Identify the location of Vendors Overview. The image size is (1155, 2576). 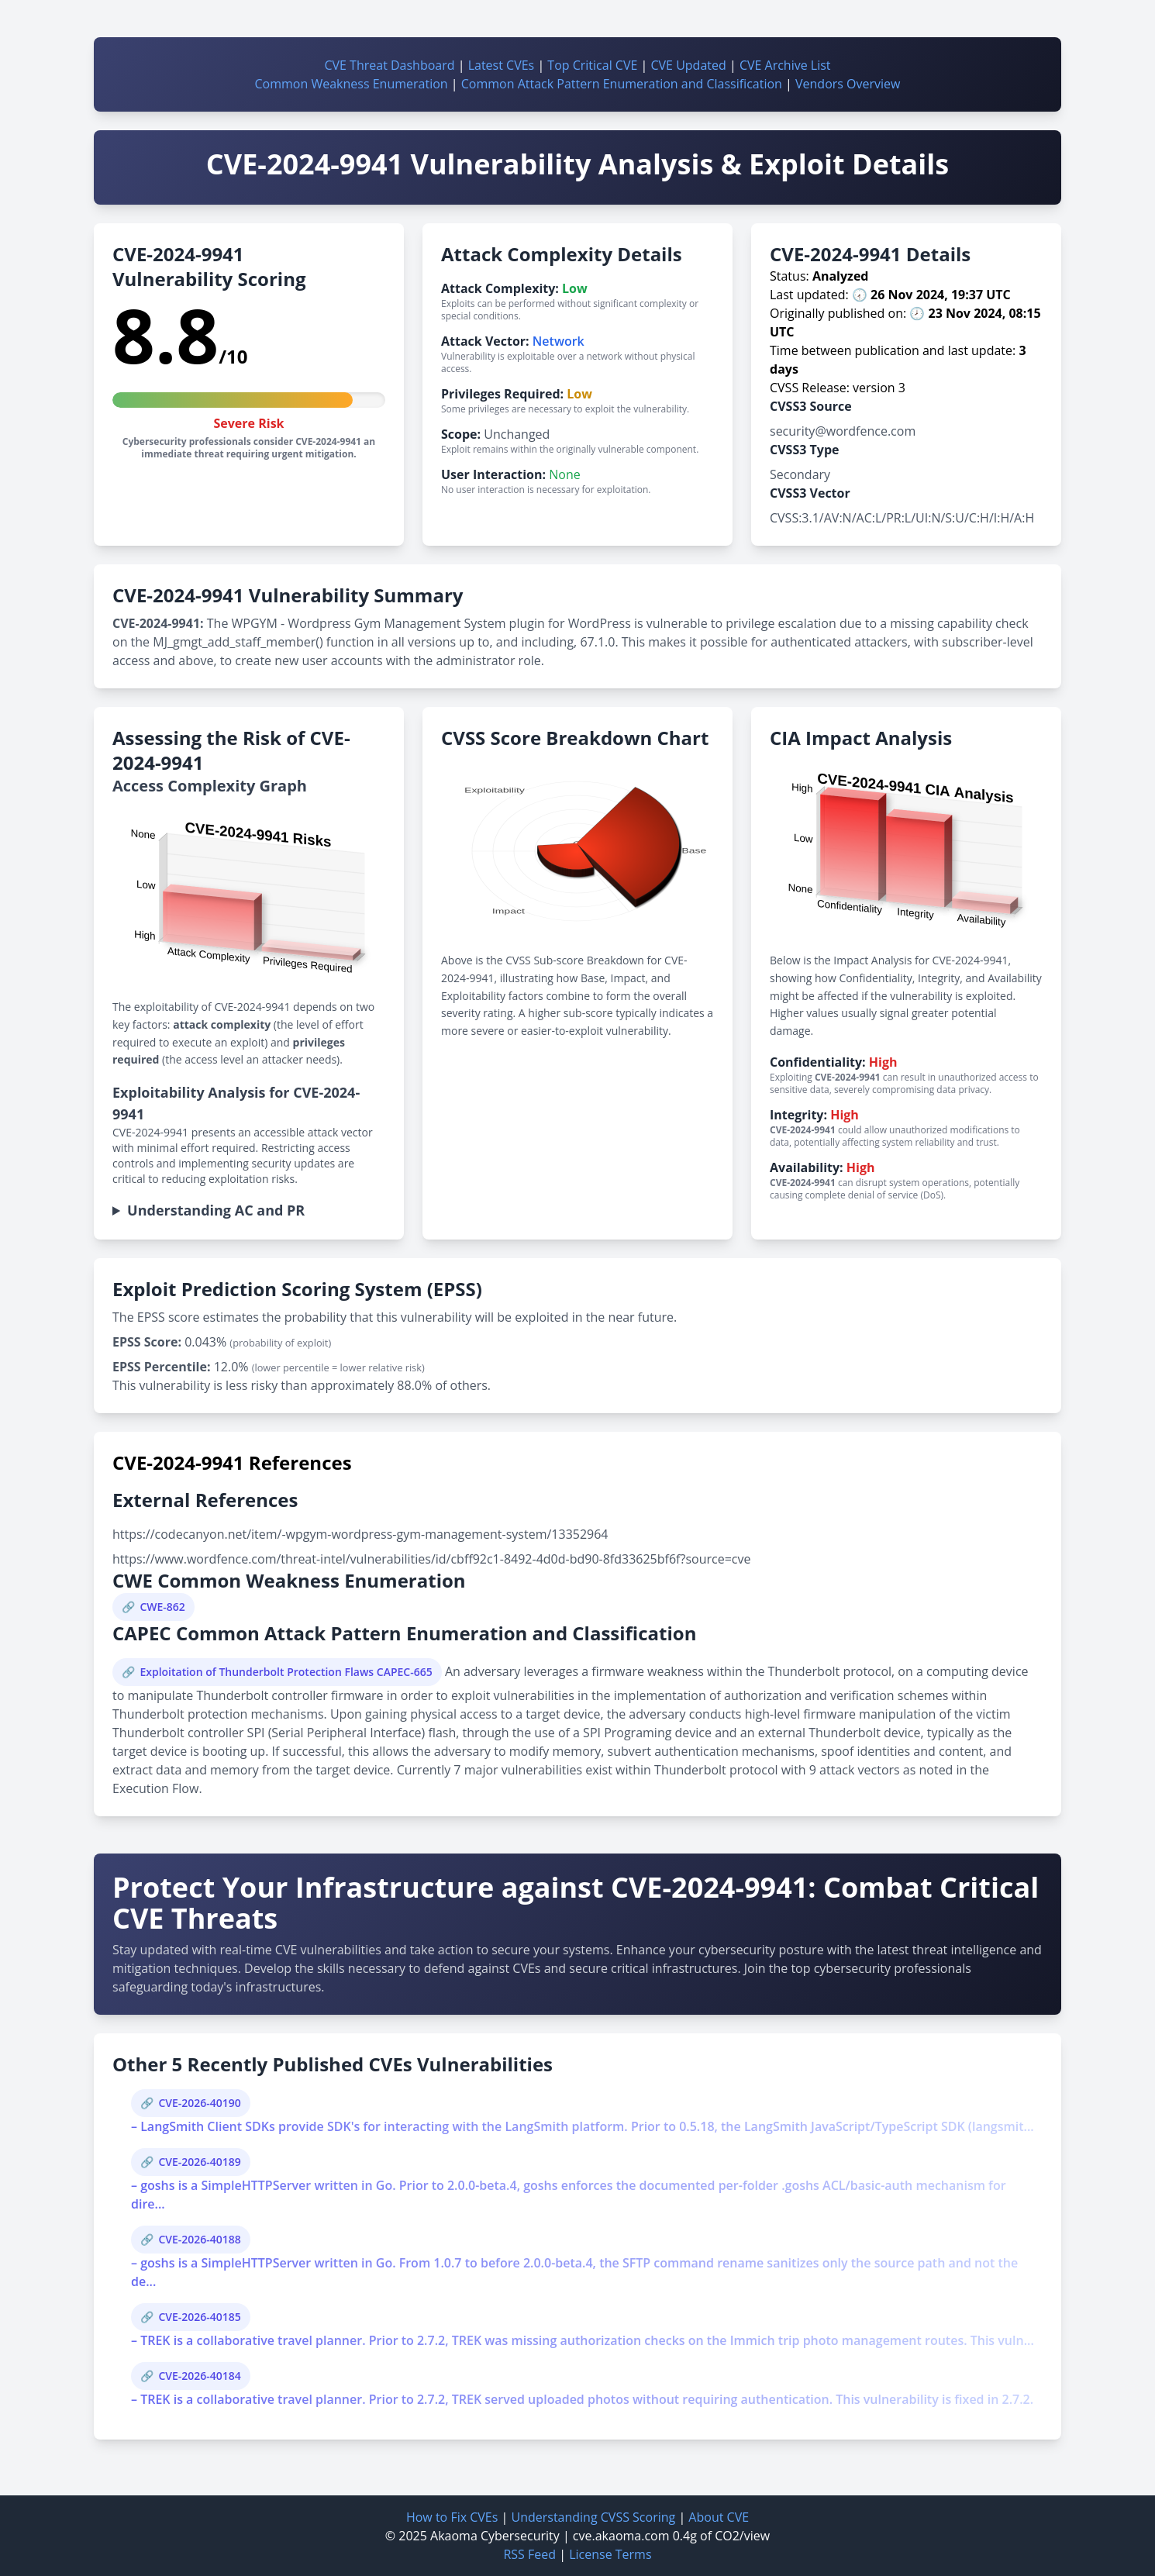
(847, 83).